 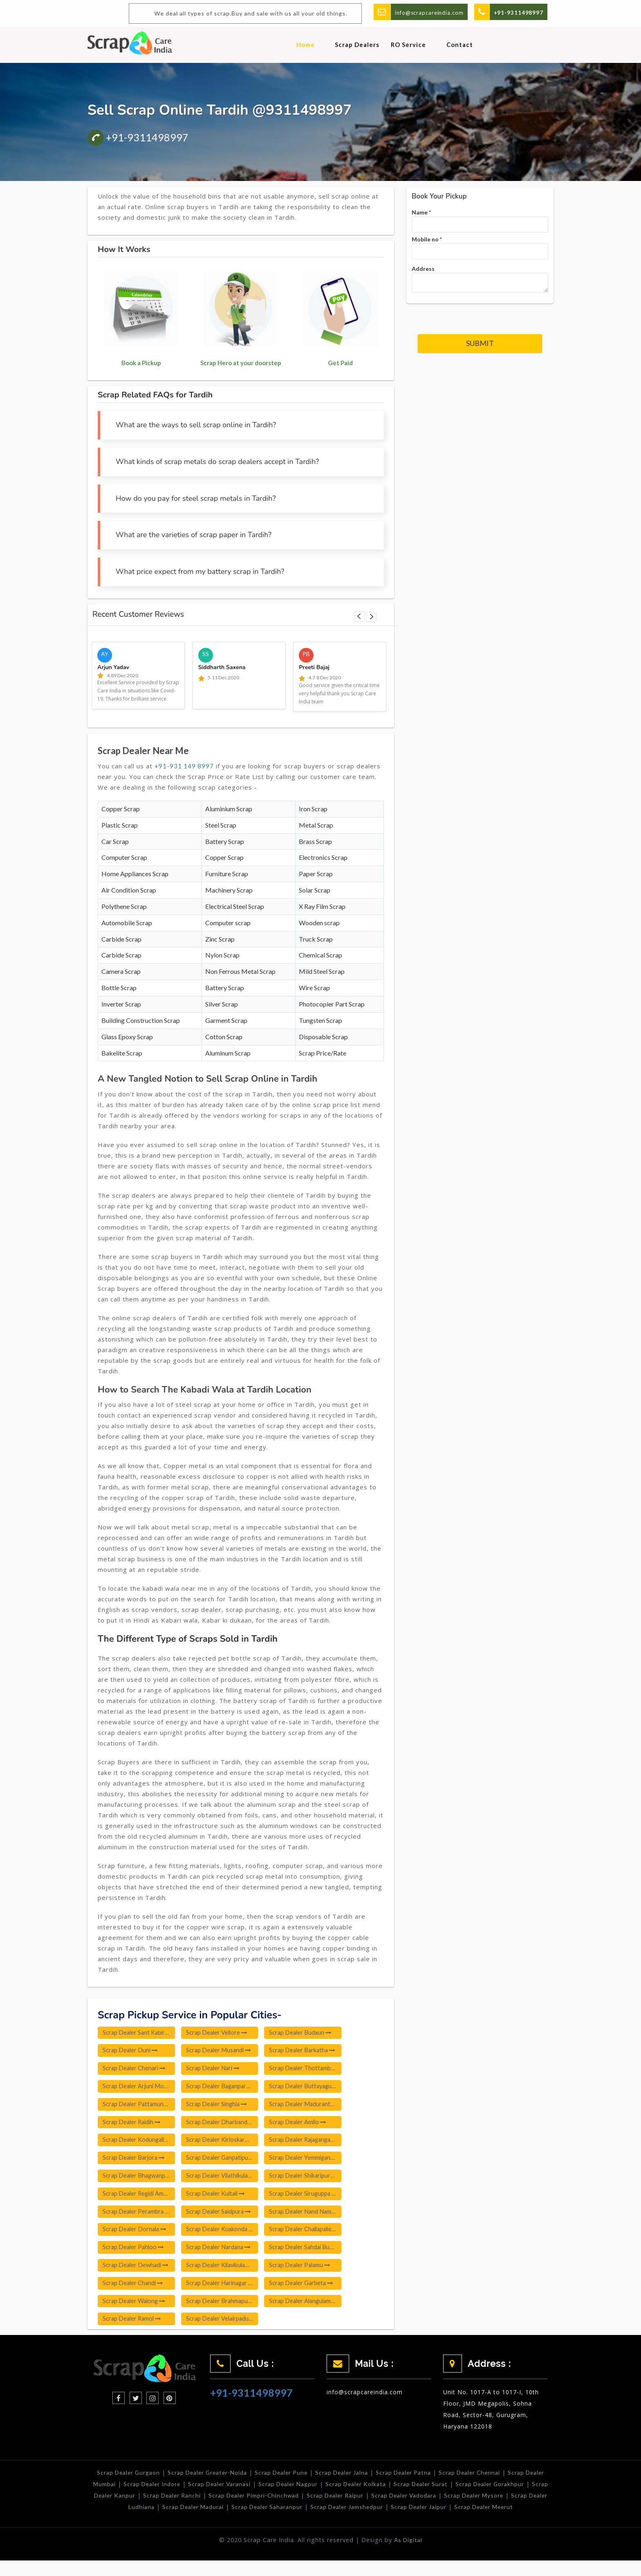 I want to click on Scrap Dealer Kodungallur, so click(x=141, y=2141).